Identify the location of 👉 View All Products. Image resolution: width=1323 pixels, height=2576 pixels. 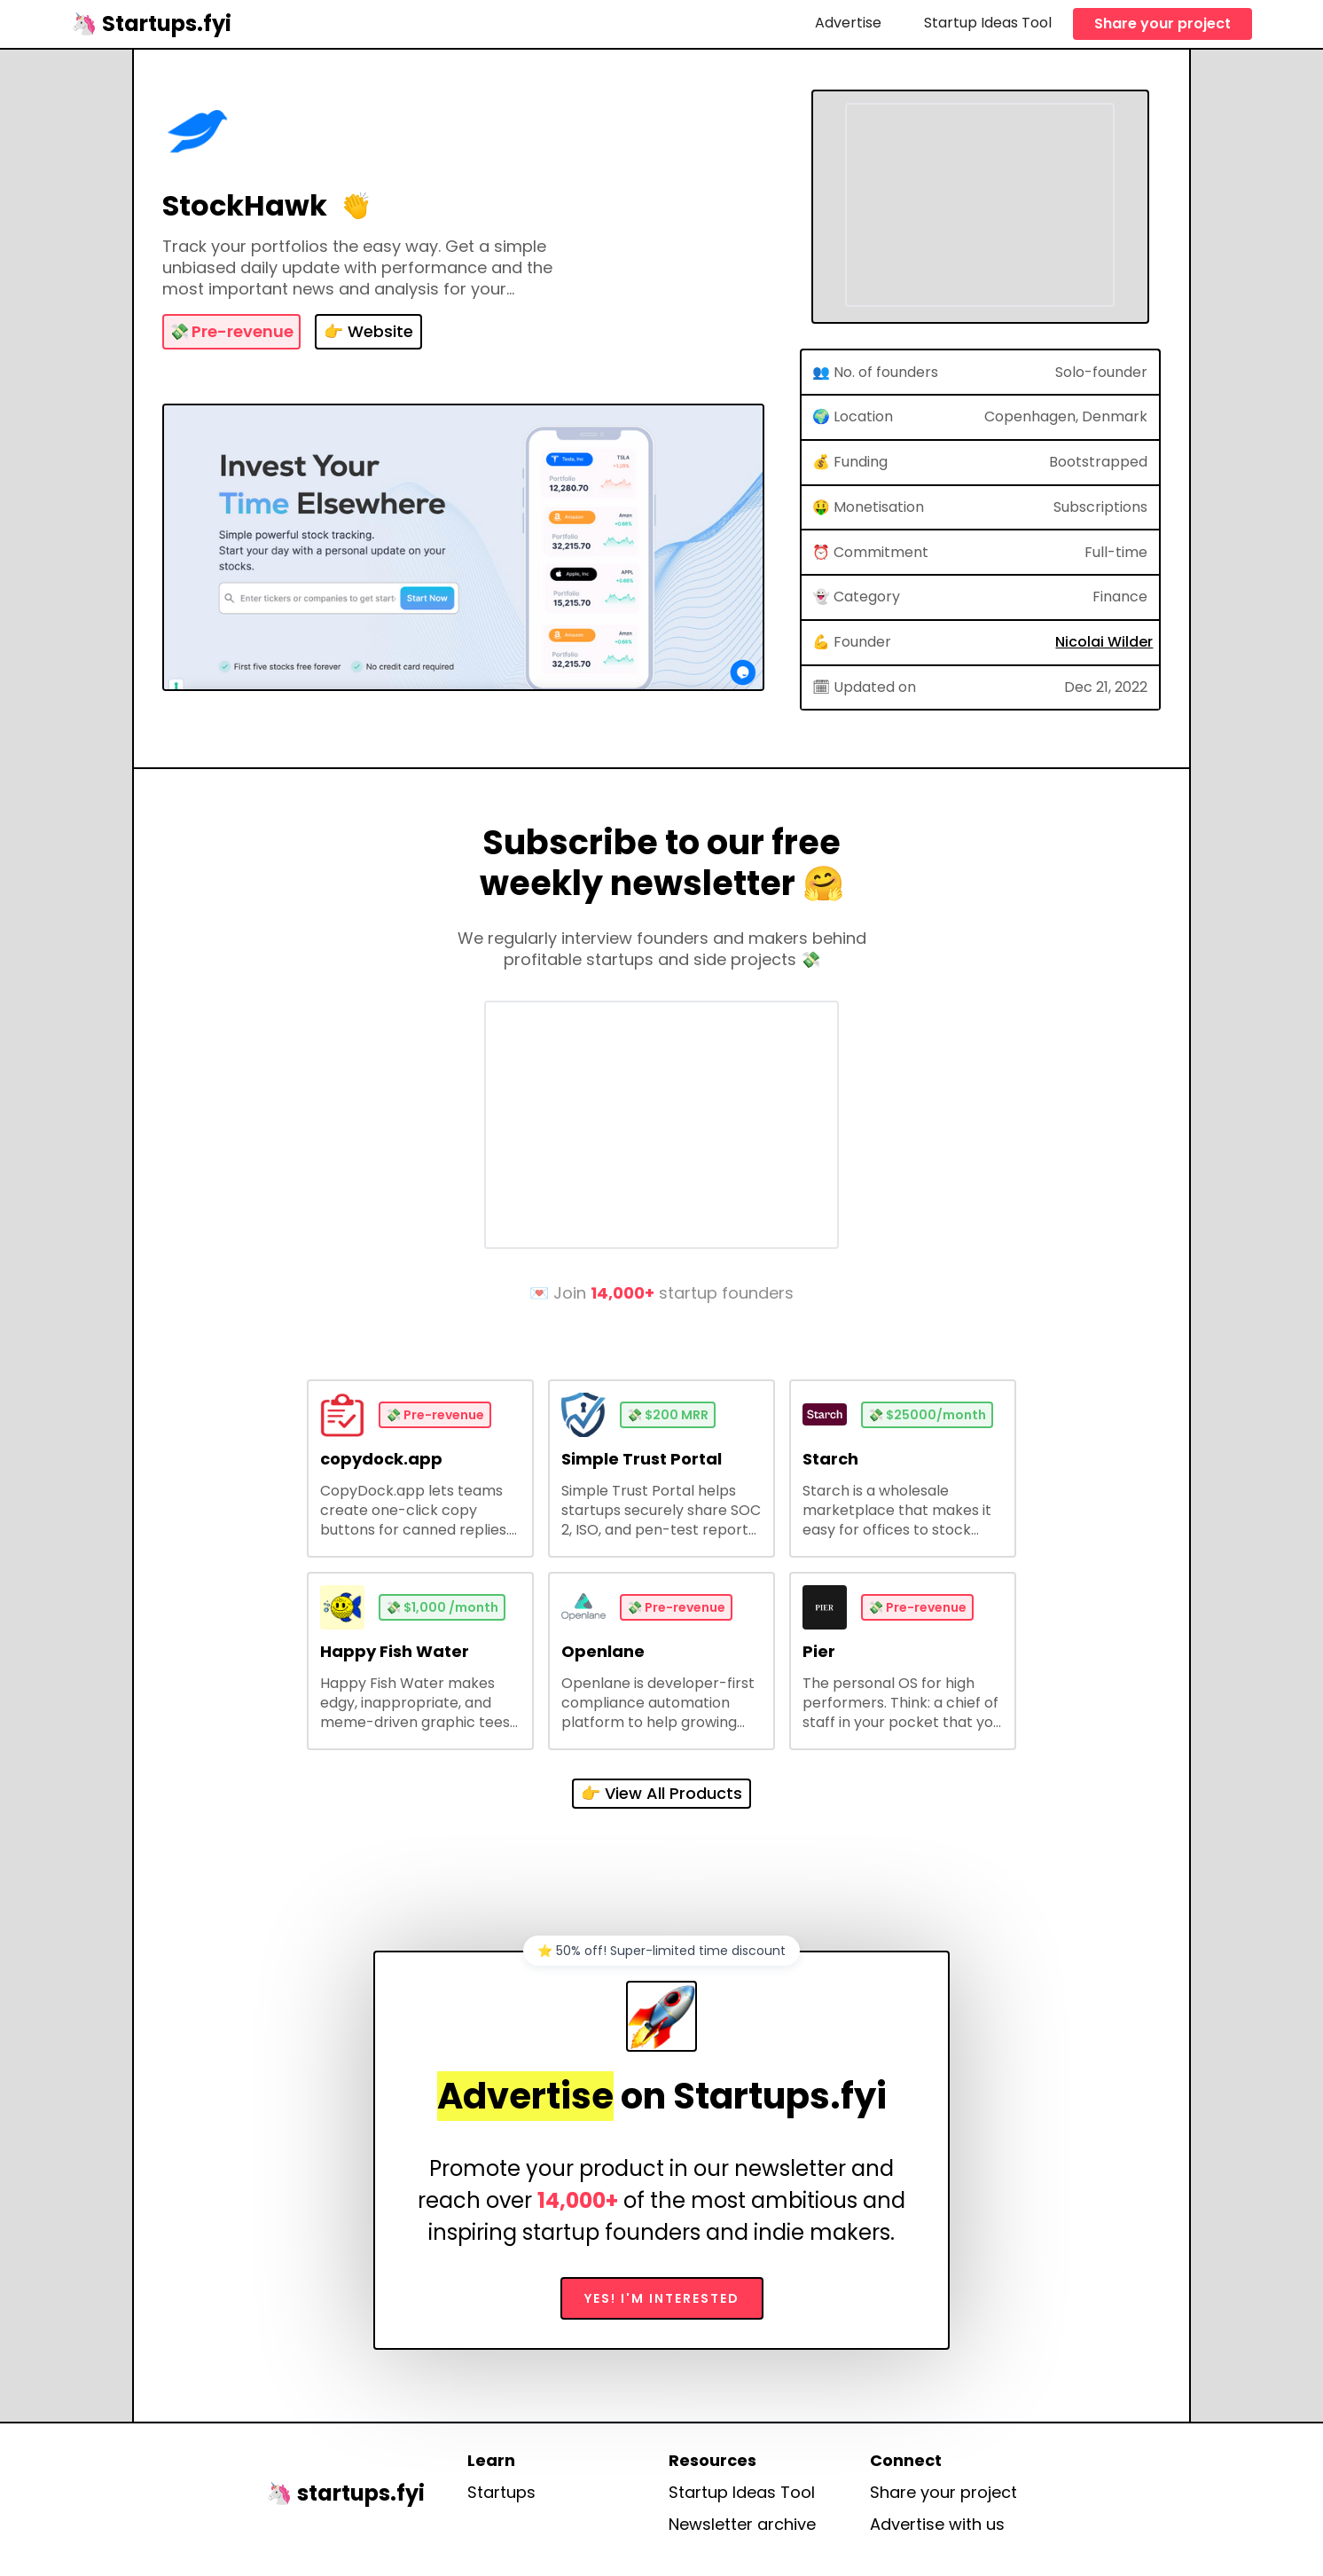
(661, 1793).